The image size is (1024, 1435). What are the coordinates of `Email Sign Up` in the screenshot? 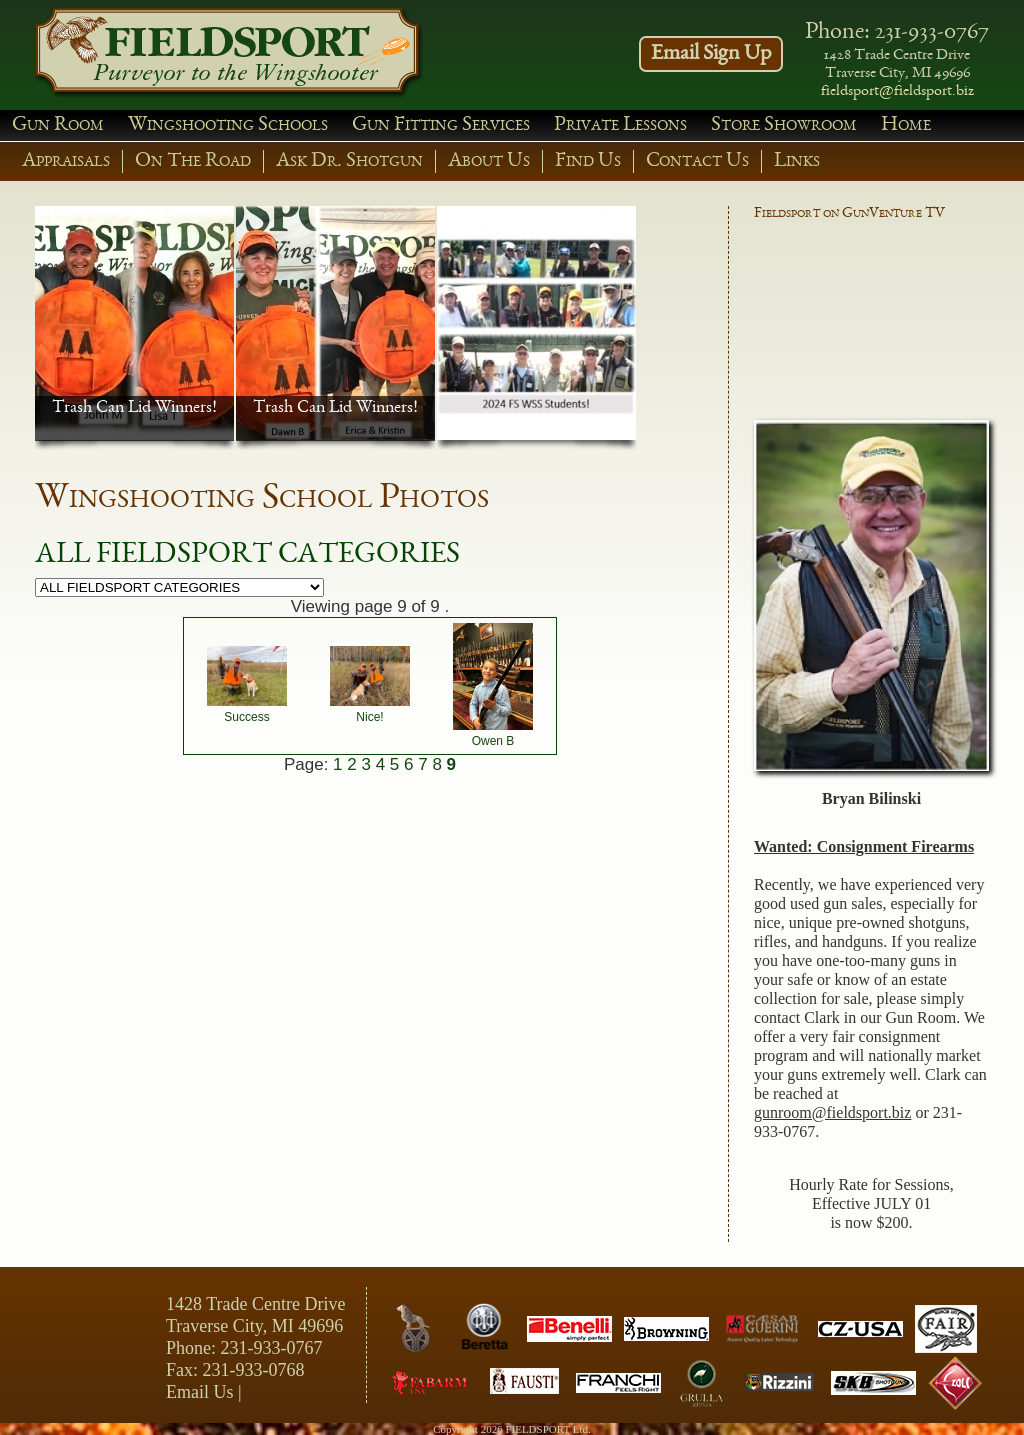 It's located at (711, 54).